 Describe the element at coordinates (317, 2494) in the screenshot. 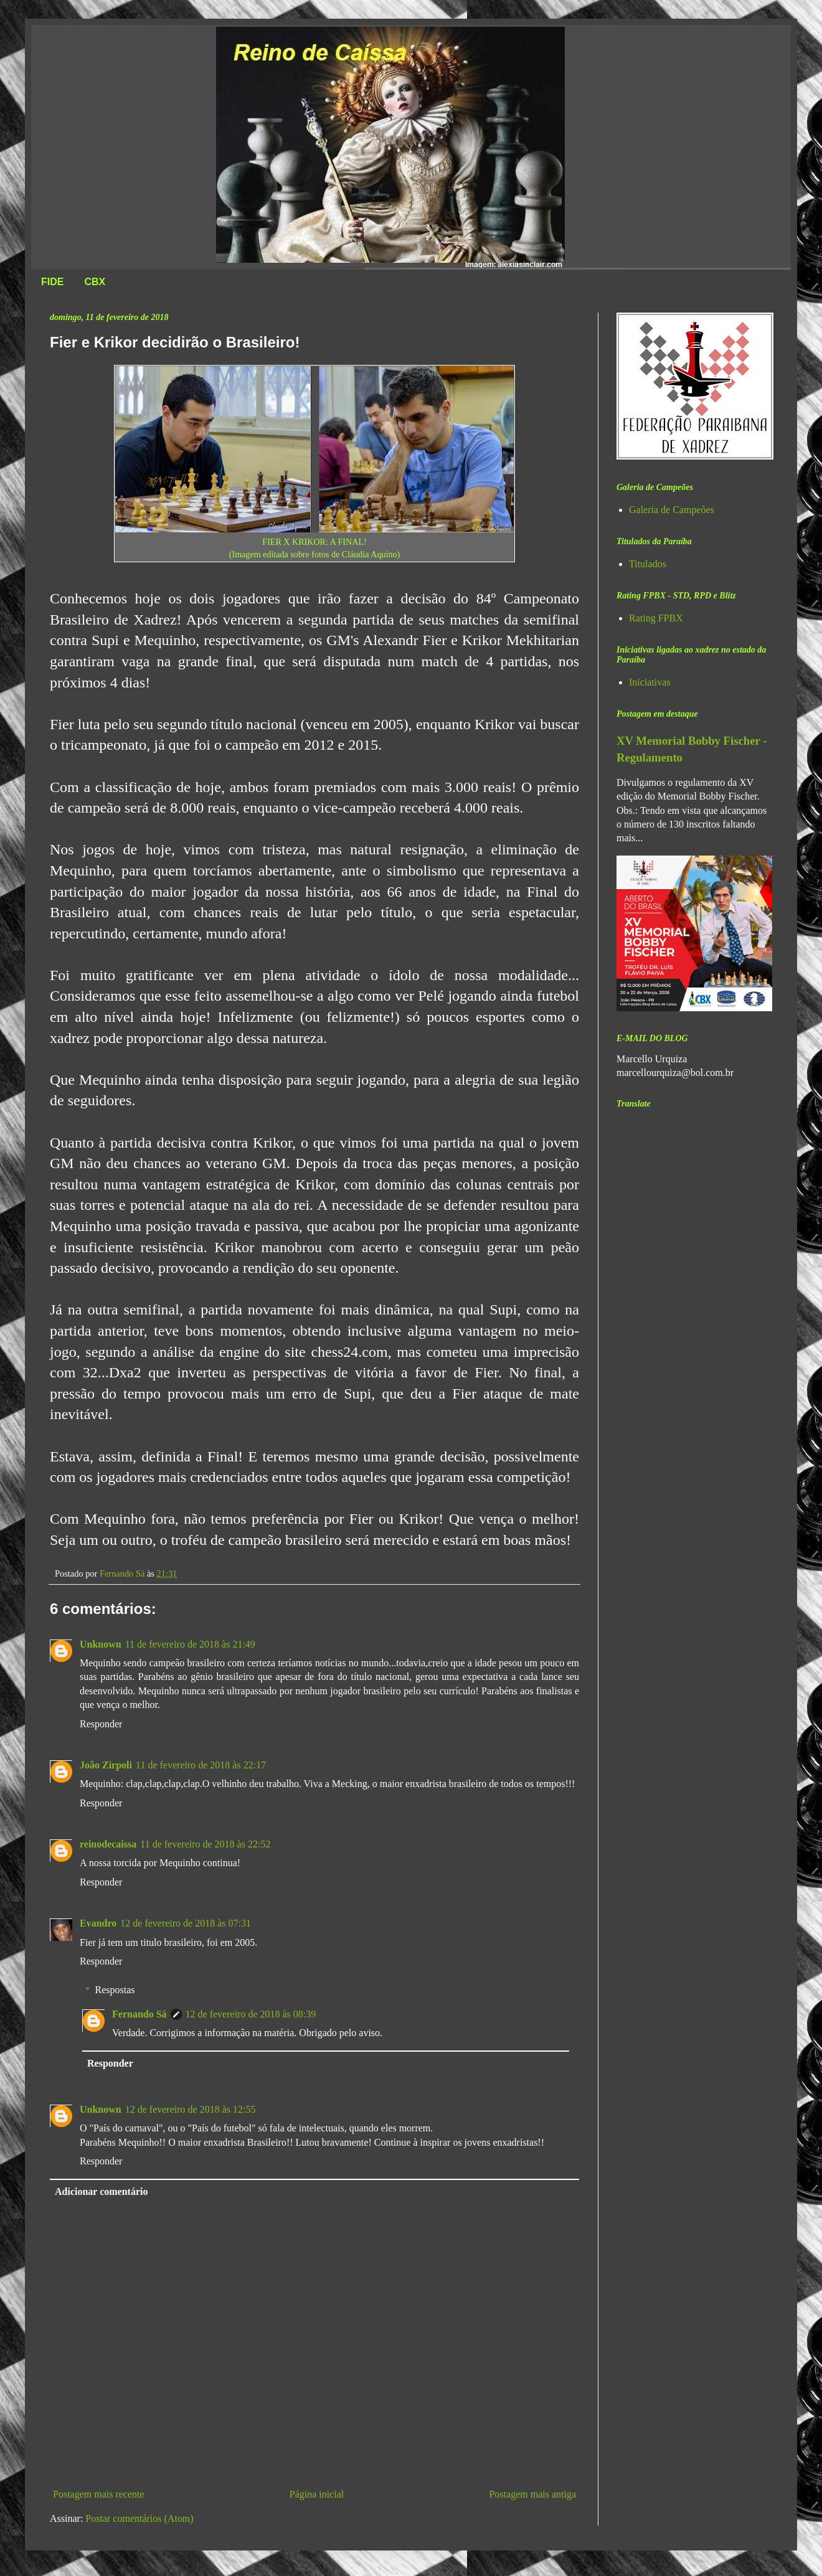

I see `Página inicial` at that location.